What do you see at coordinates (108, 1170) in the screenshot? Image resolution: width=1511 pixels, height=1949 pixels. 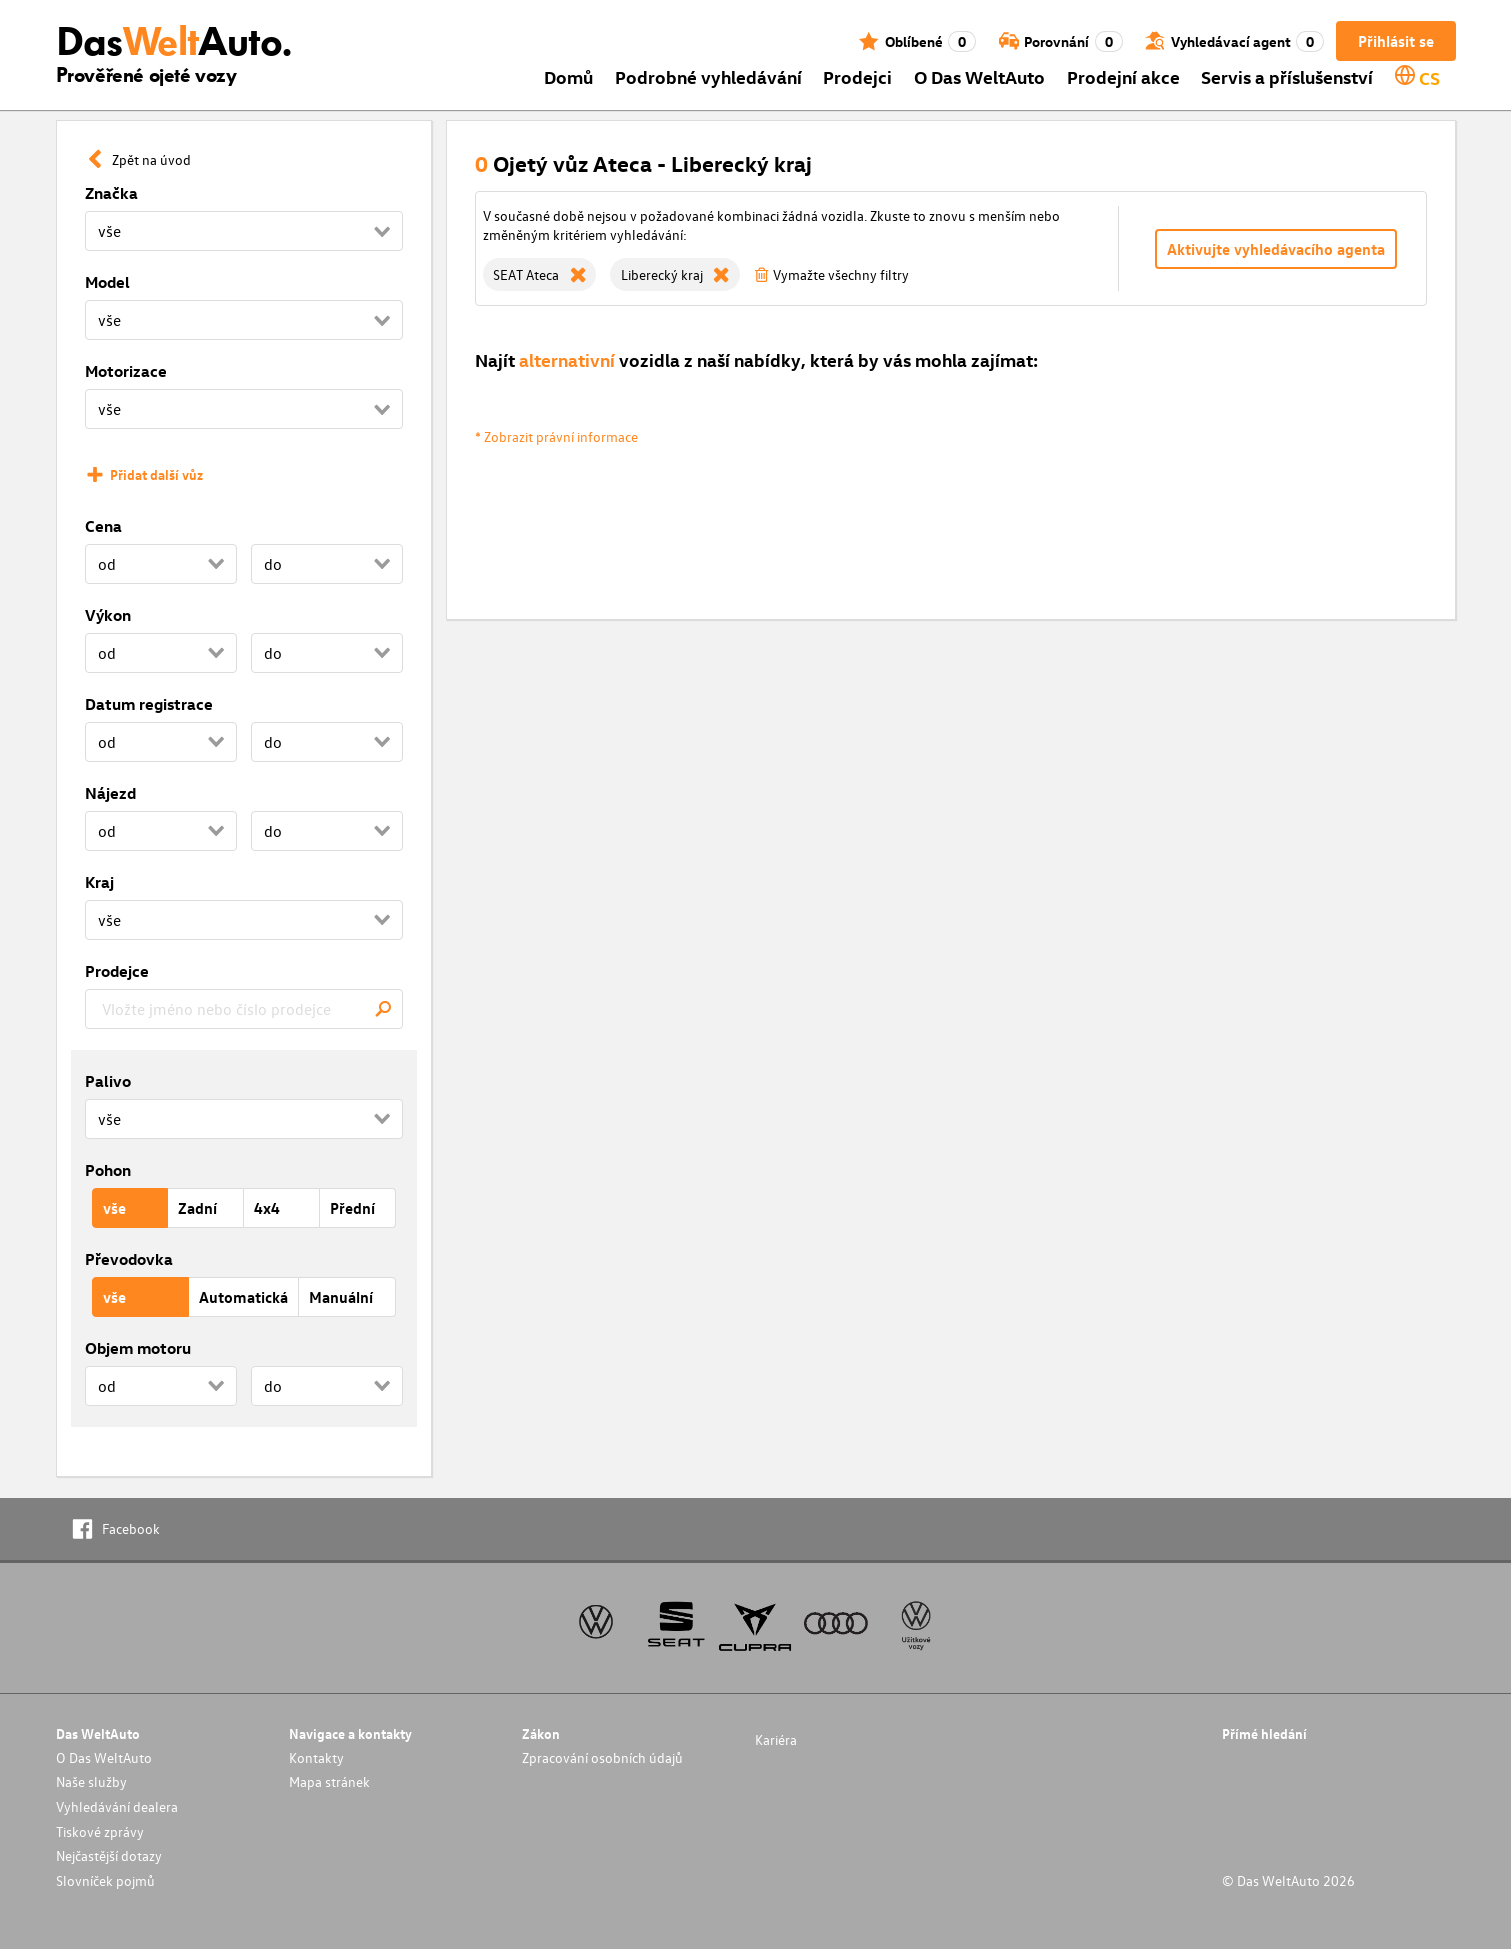 I see `Pohon` at bounding box center [108, 1170].